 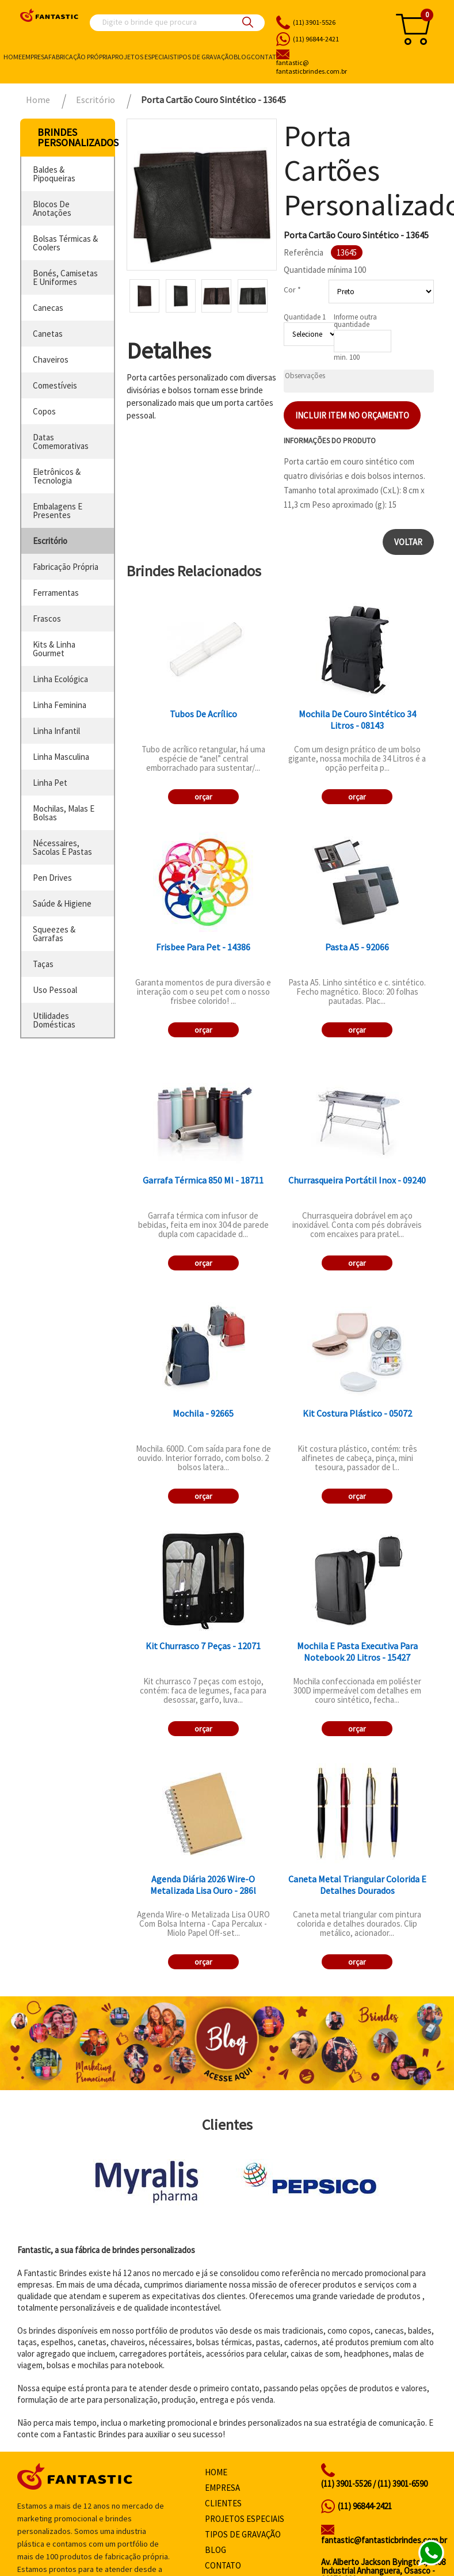 I want to click on escritório, so click(x=50, y=540).